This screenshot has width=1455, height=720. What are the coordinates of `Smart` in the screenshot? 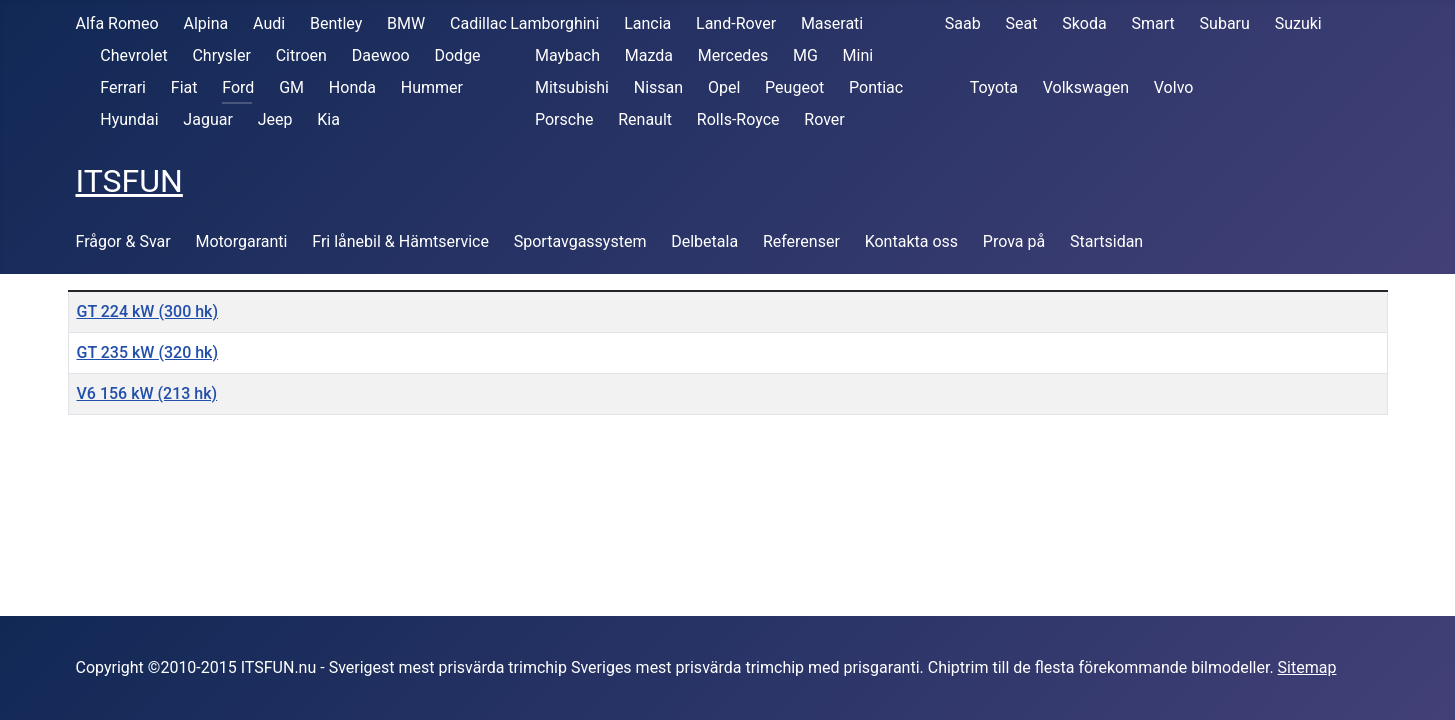 It's located at (1153, 23).